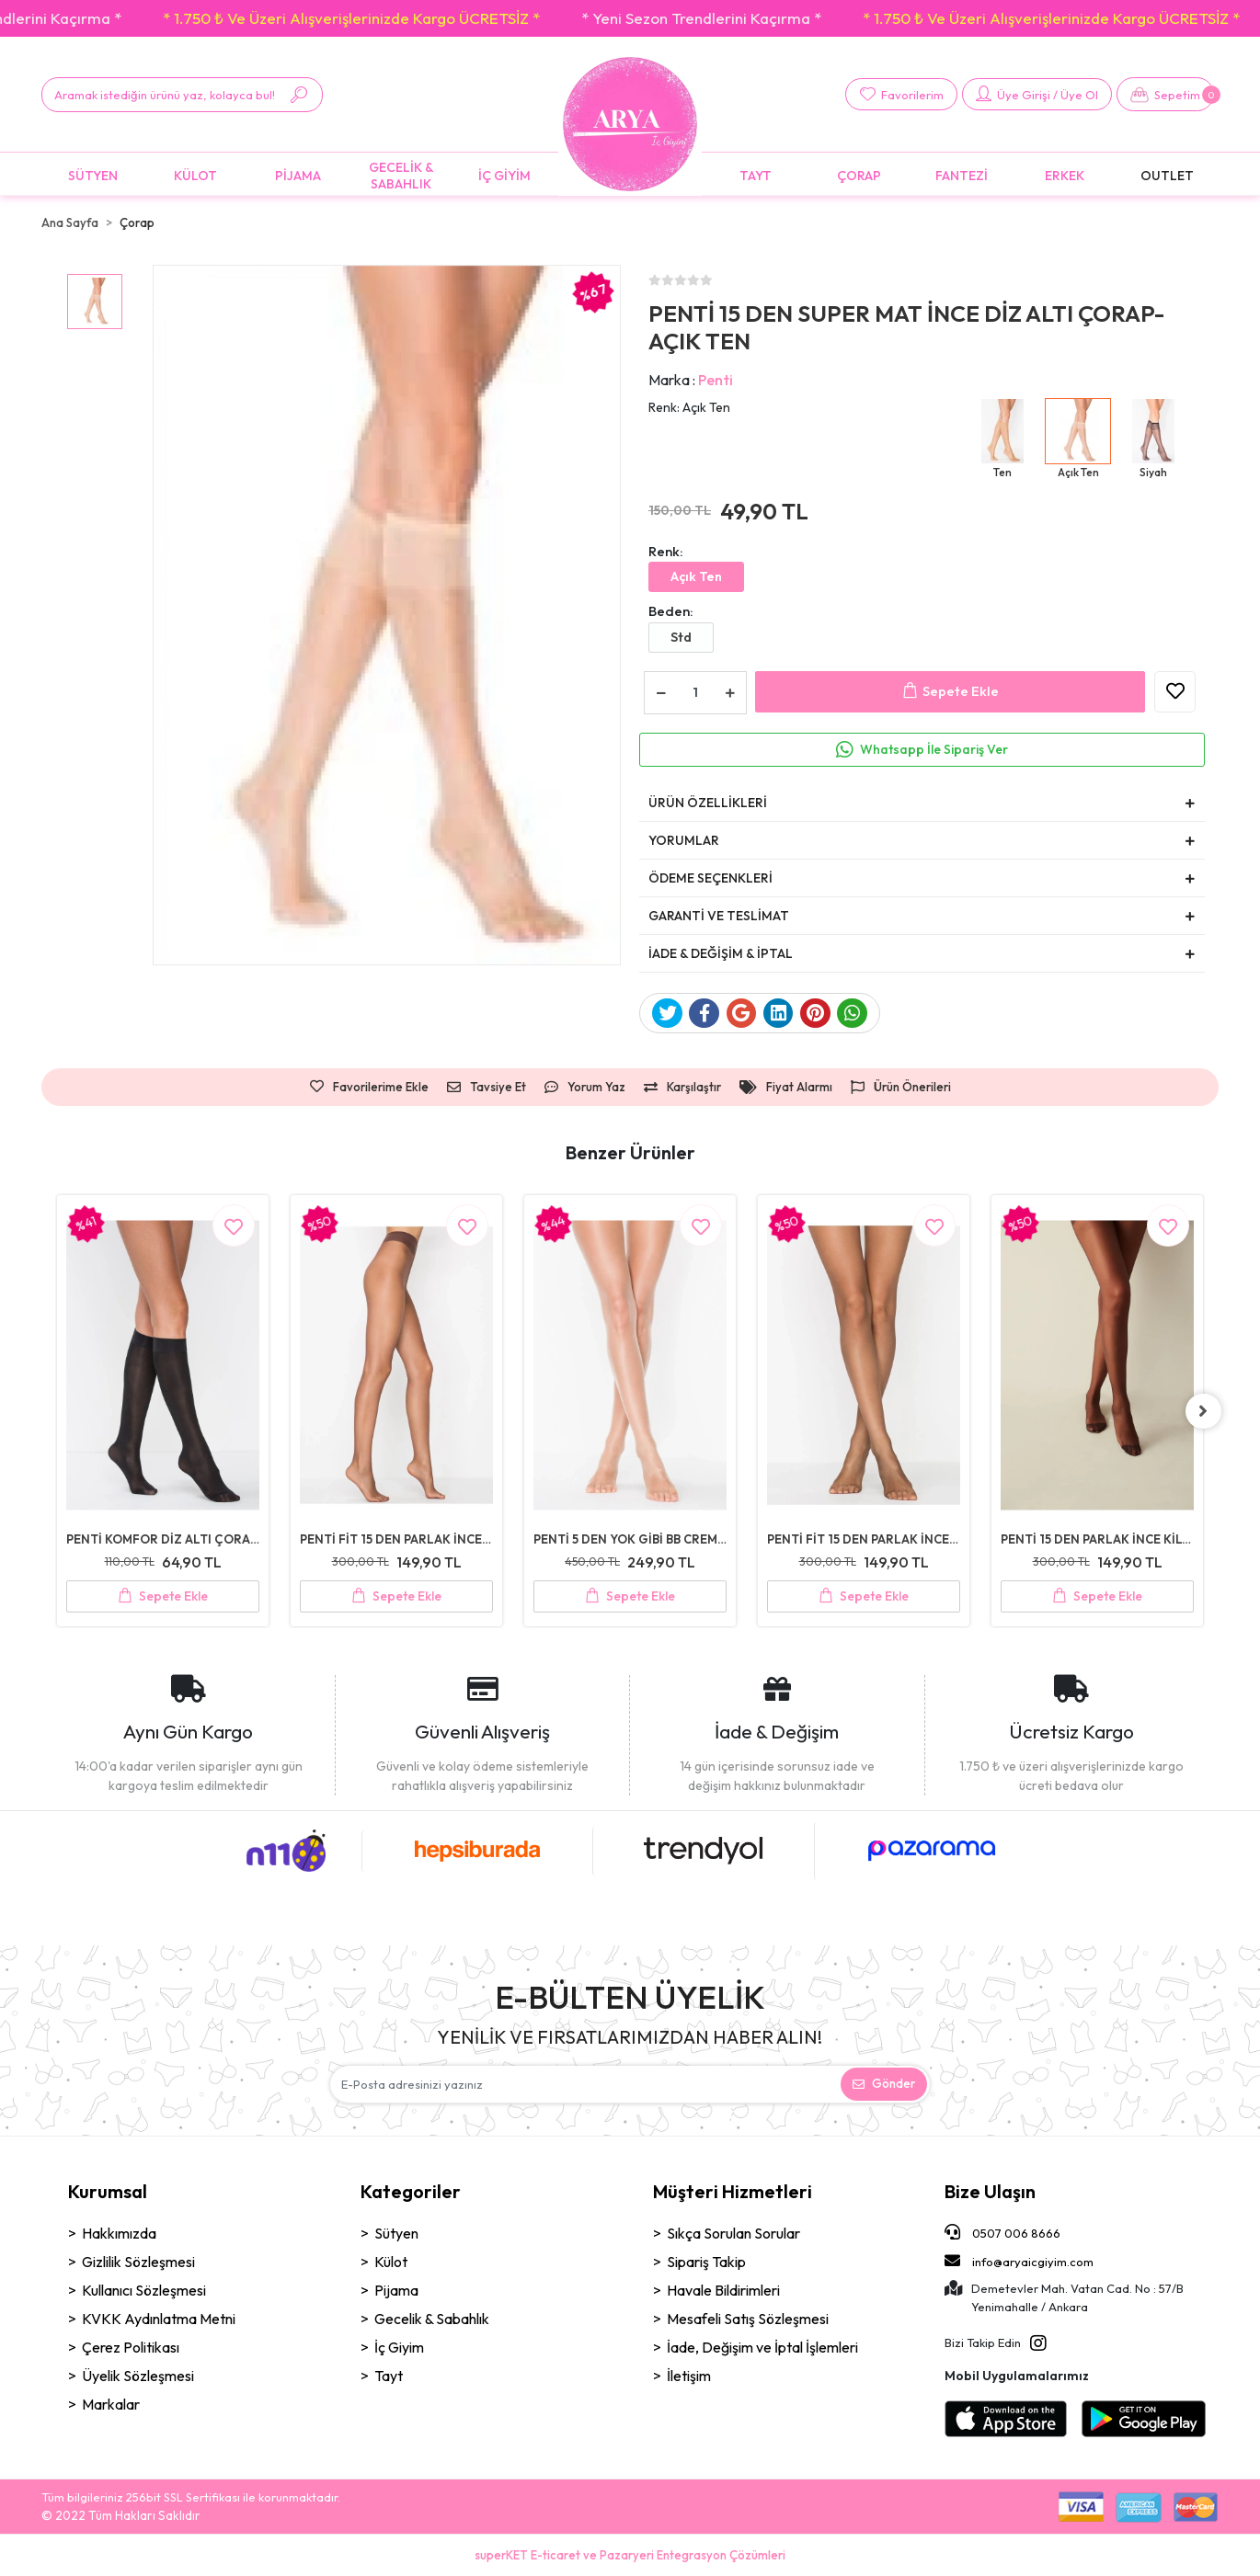 This screenshot has height=2576, width=1260. Describe the element at coordinates (884, 2084) in the screenshot. I see `Gönder` at that location.